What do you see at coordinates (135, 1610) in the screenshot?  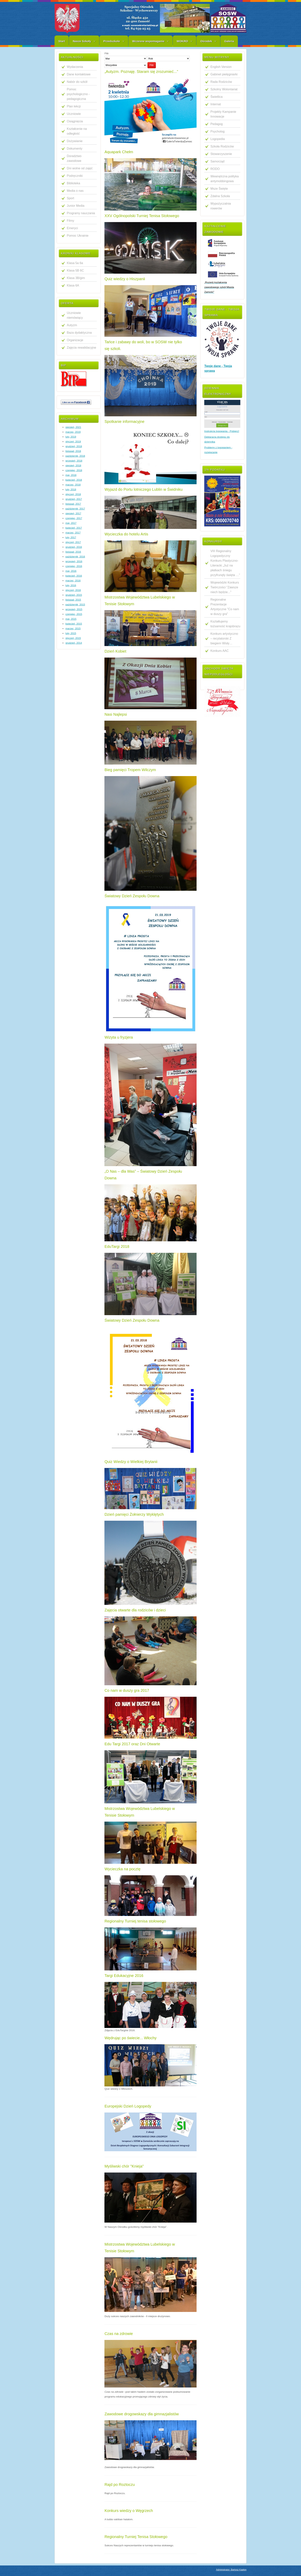 I see `Zajęcia otwarte dla rodziców i dzieci` at bounding box center [135, 1610].